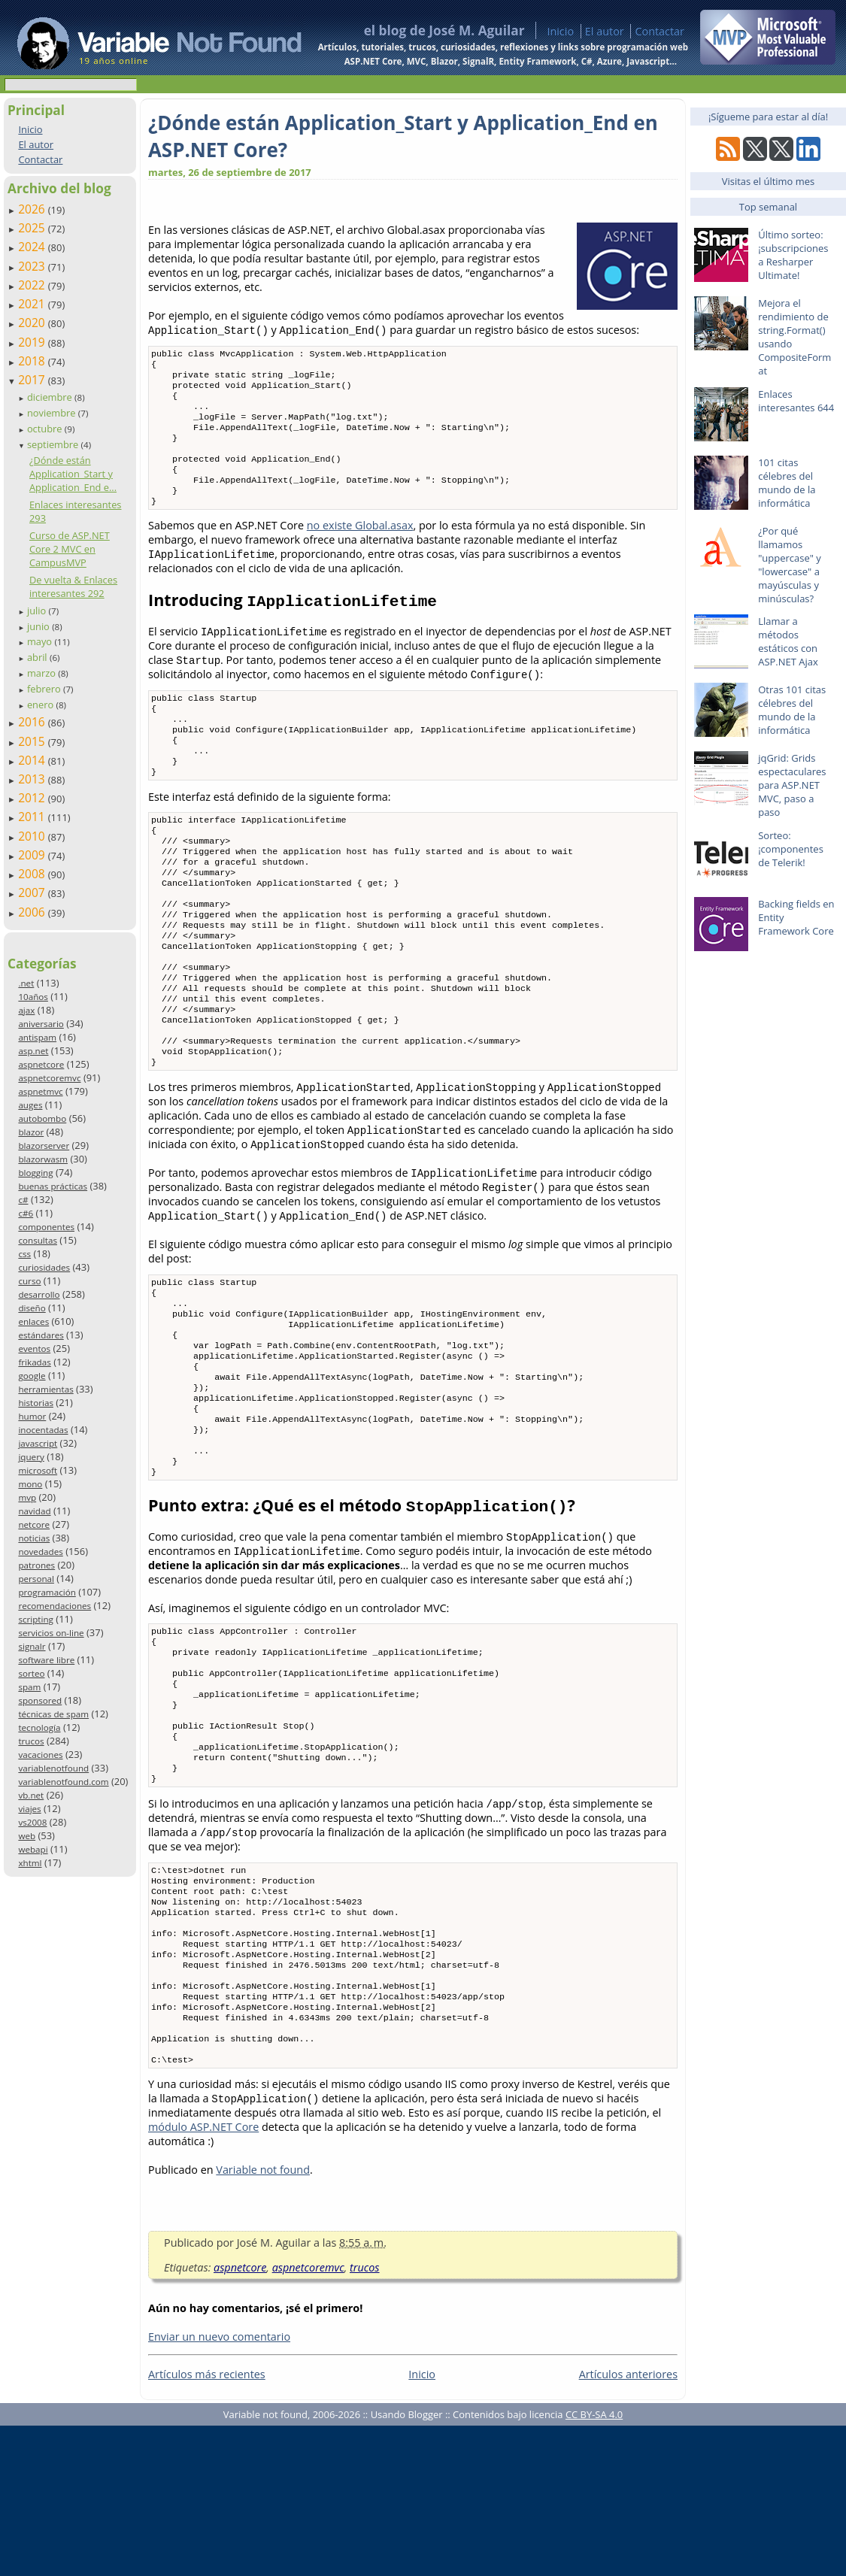 This screenshot has height=2576, width=846. What do you see at coordinates (33, 266) in the screenshot?
I see `2023` at bounding box center [33, 266].